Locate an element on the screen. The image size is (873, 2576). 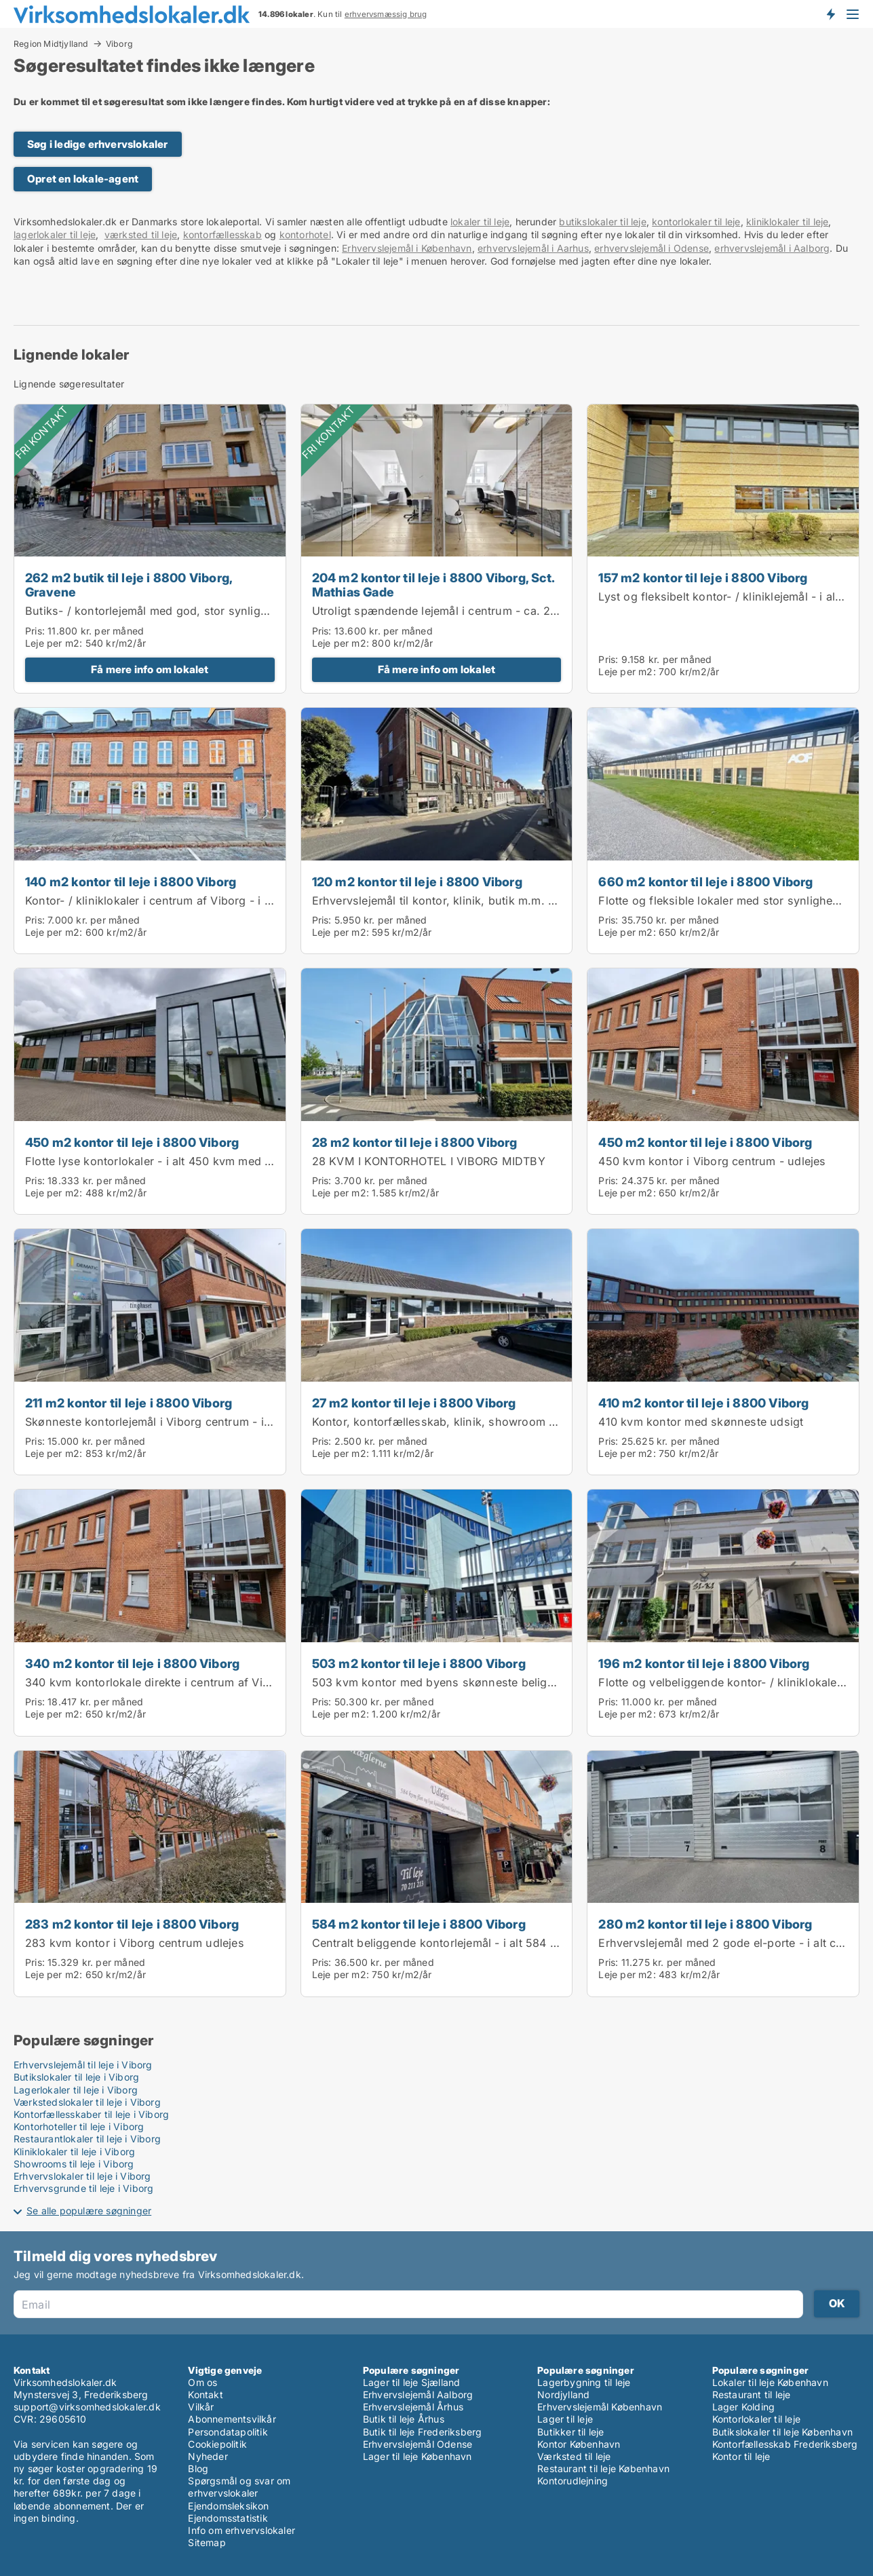
283 m2 kontor til leje i 8800 Viborg is located at coordinates (132, 1923).